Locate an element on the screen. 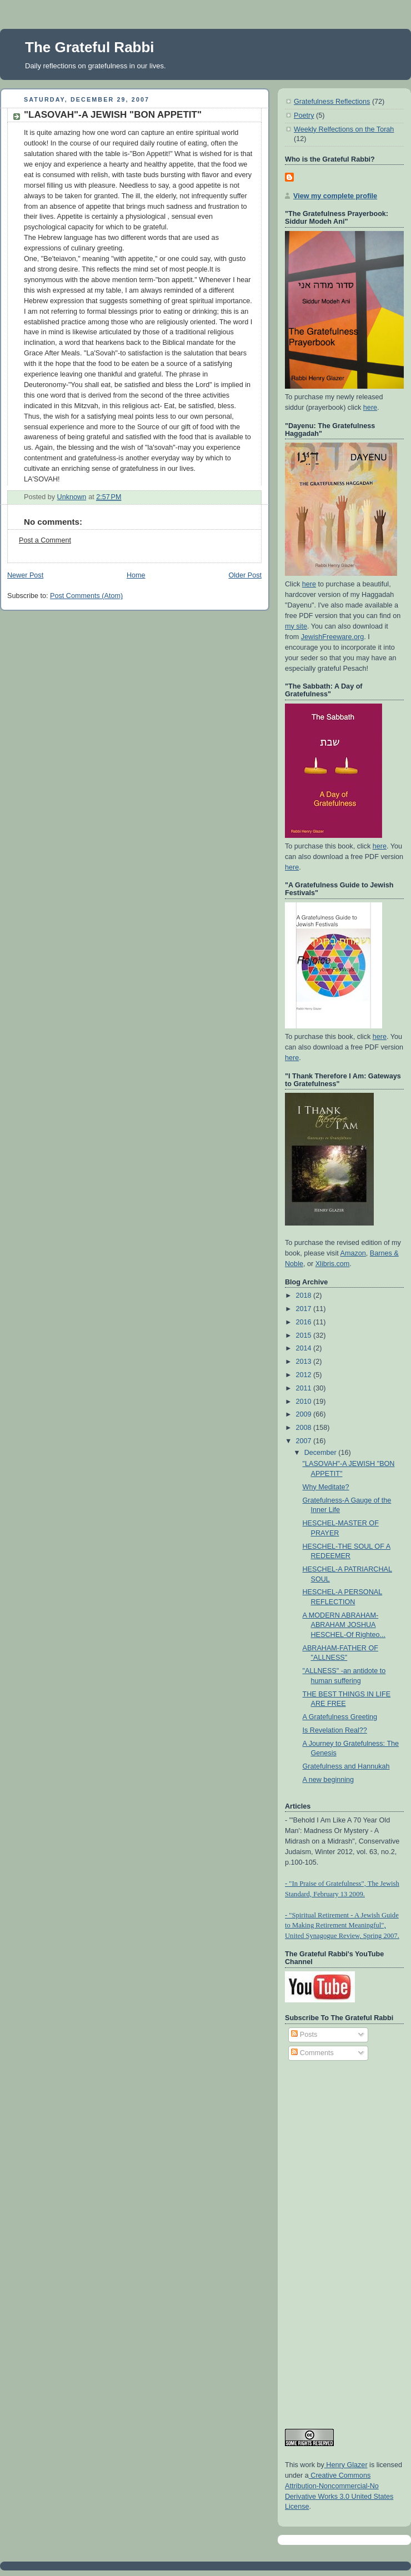  Henry Glazer is located at coordinates (346, 2465).